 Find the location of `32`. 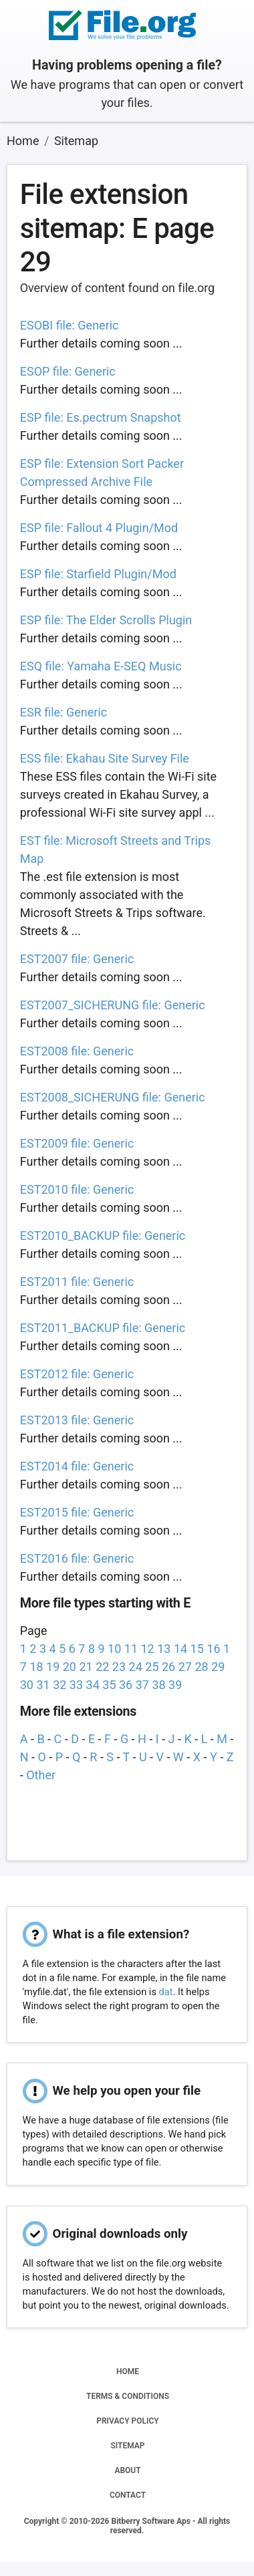

32 is located at coordinates (59, 1685).